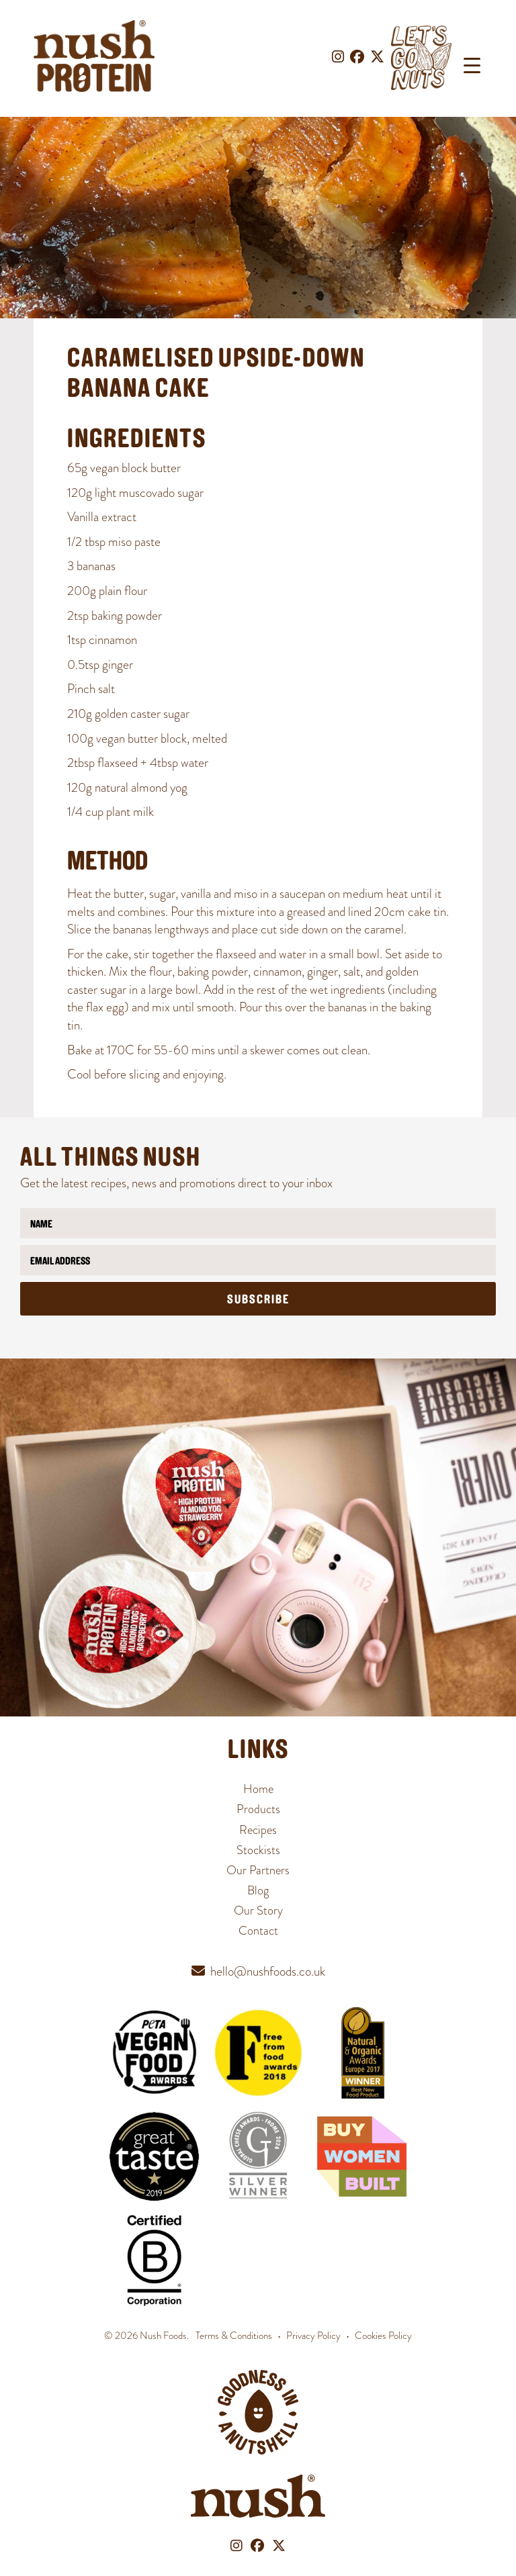 The image size is (516, 2576). What do you see at coordinates (258, 1910) in the screenshot?
I see `Our Story` at bounding box center [258, 1910].